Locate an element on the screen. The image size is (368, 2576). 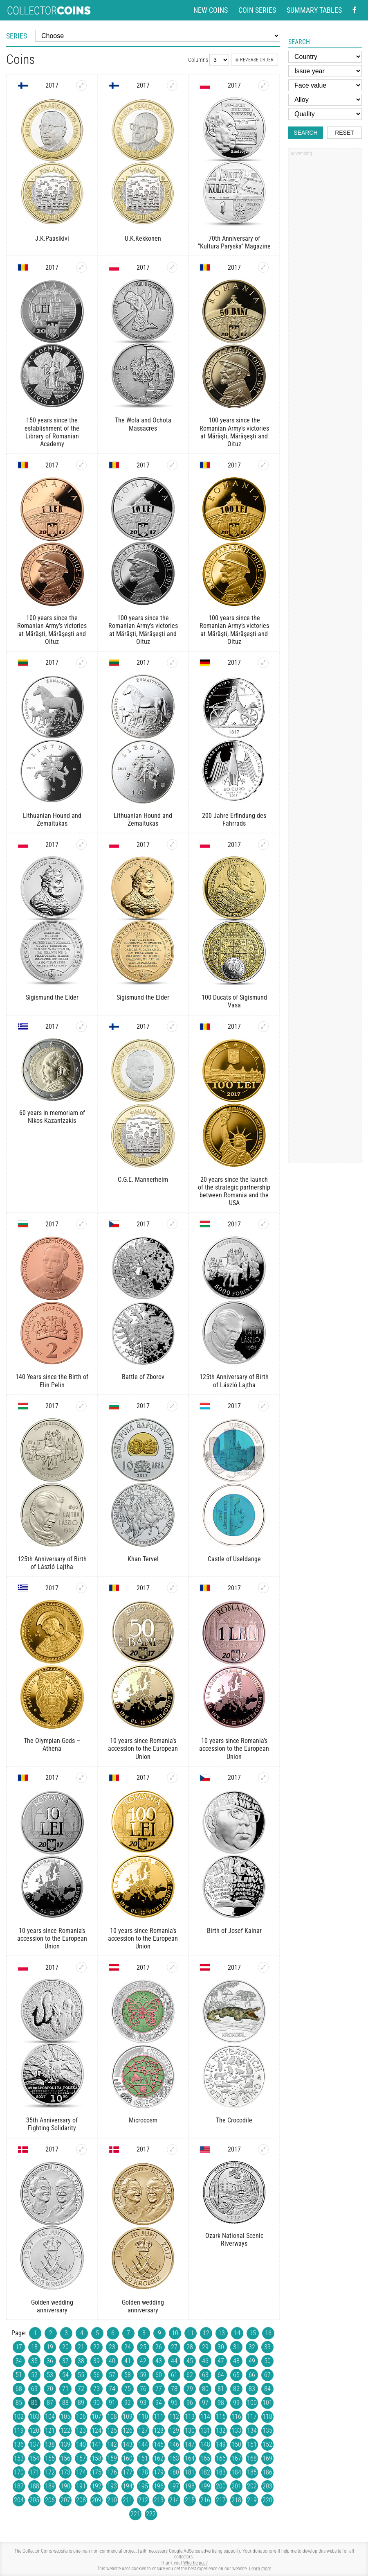
24 is located at coordinates (127, 2347).